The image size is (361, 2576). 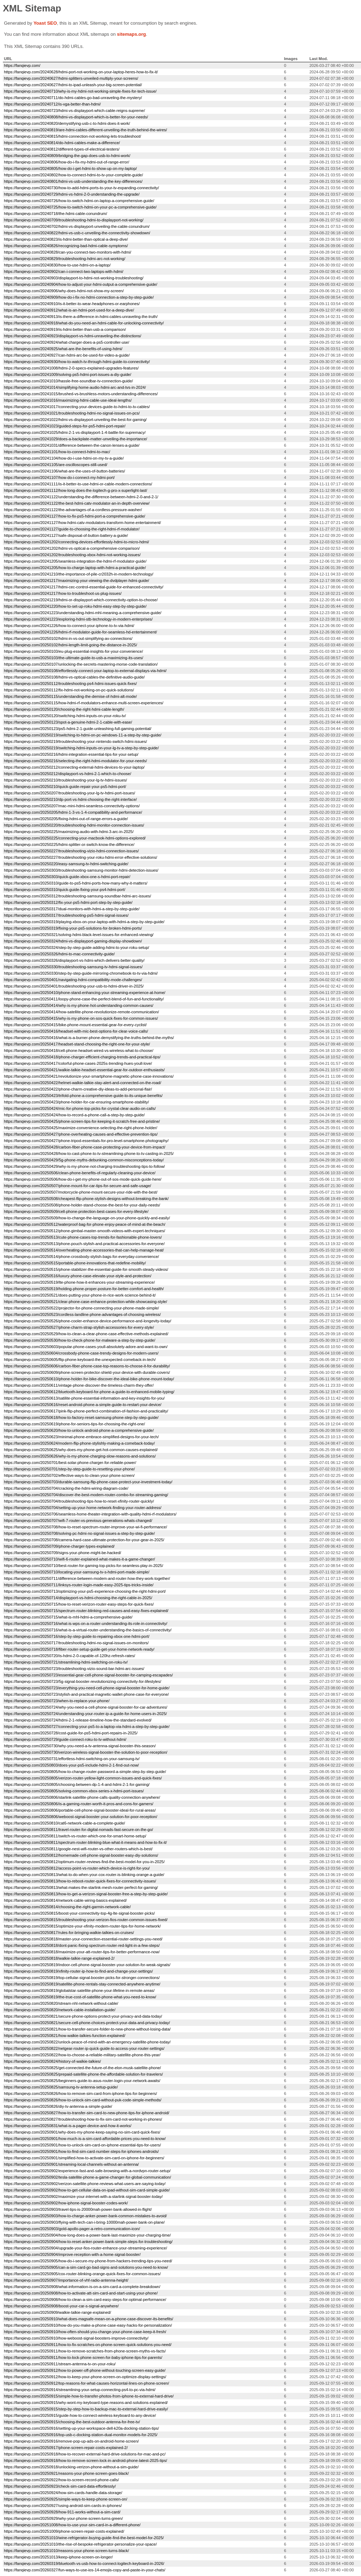 What do you see at coordinates (82, 2055) in the screenshot?
I see `https://fanqievp.com/20250822/how-to-choose-a-reliable-military-satellite-phone-this-year/` at bounding box center [82, 2055].